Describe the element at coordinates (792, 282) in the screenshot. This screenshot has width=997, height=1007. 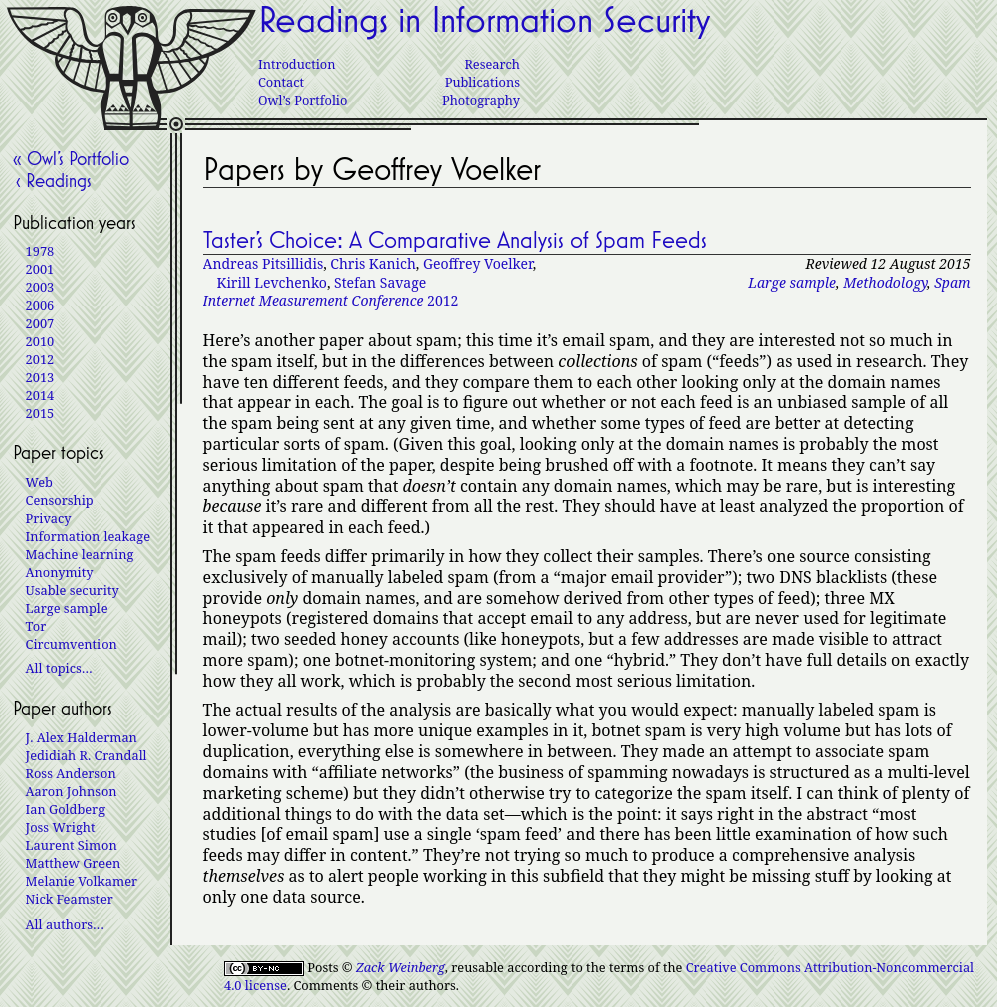
I see `Large sample` at that location.